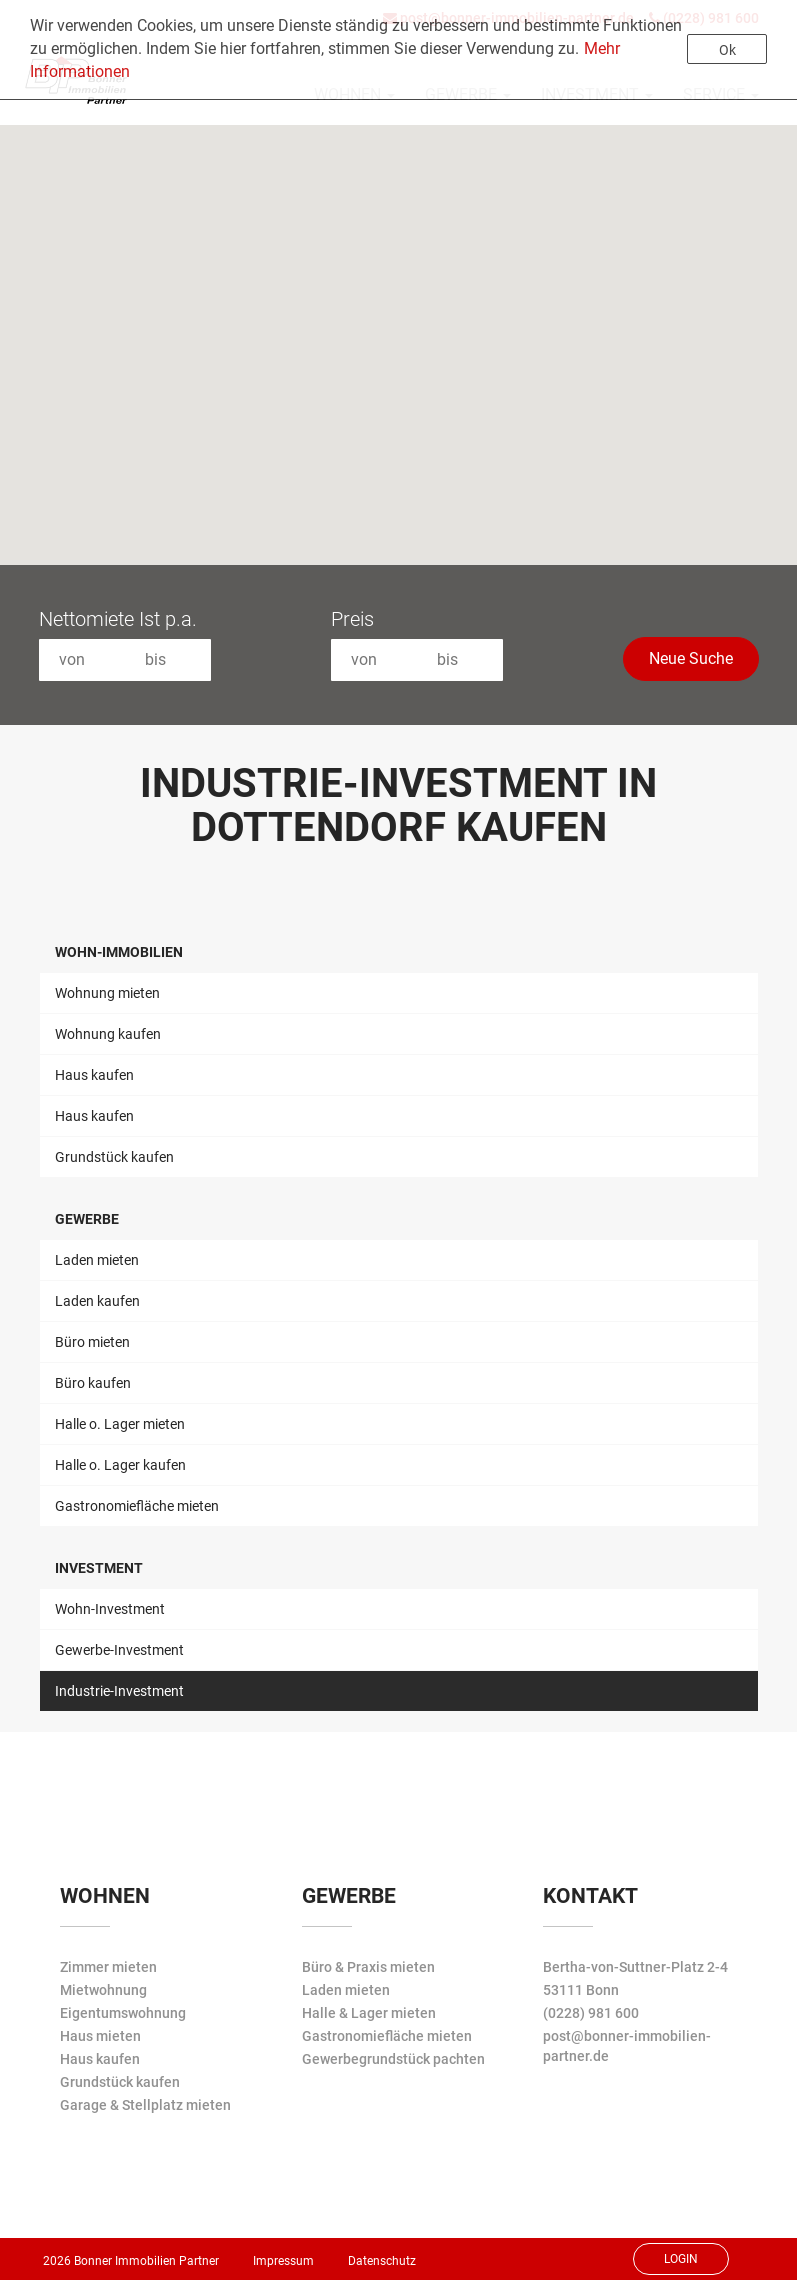 This screenshot has height=2280, width=797. Describe the element at coordinates (99, 1568) in the screenshot. I see `Investment` at that location.